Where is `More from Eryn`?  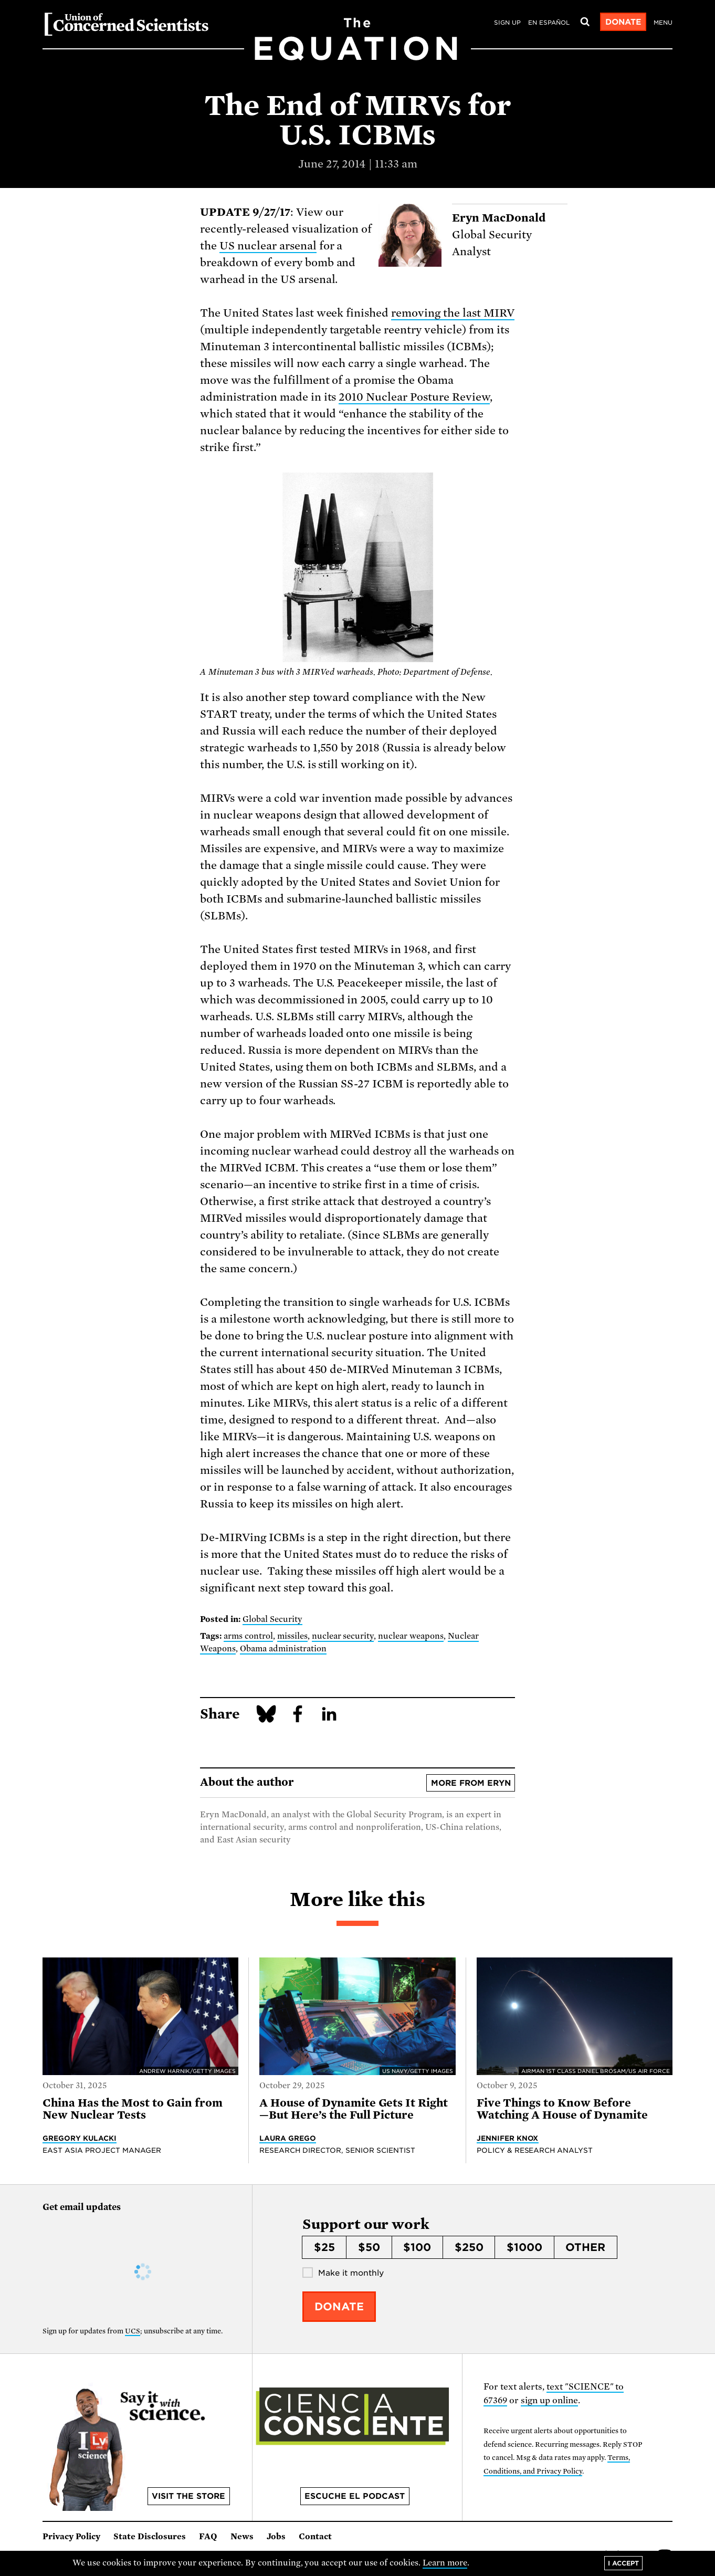
More from Eryn is located at coordinates (471, 1783).